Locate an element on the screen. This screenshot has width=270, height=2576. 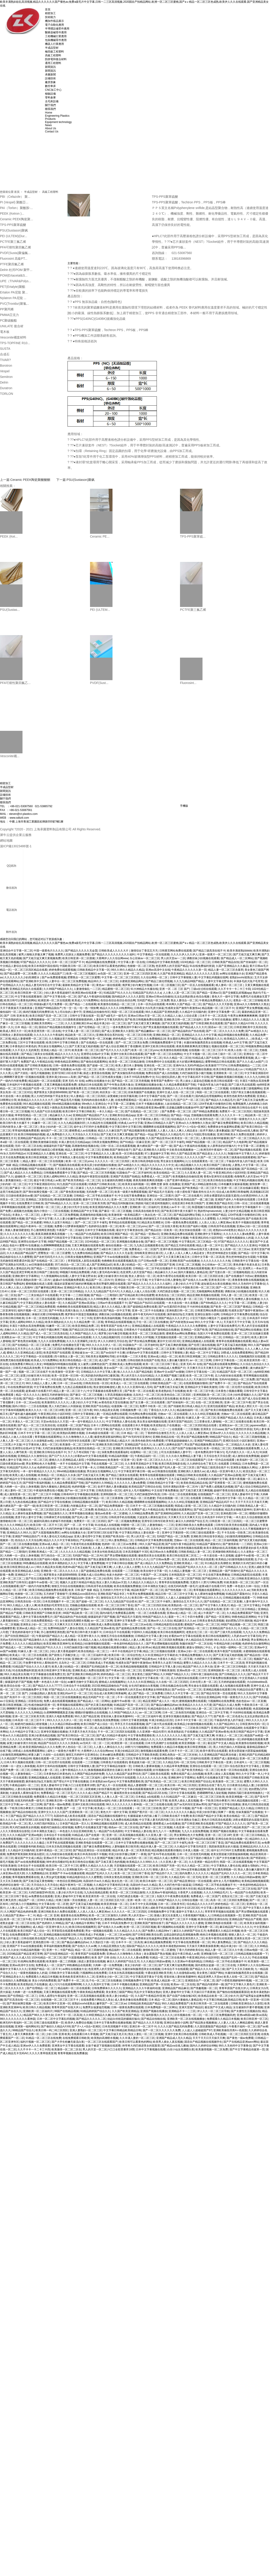
狼人久久久久久国产精品电影 is located at coordinates (134, 1371).